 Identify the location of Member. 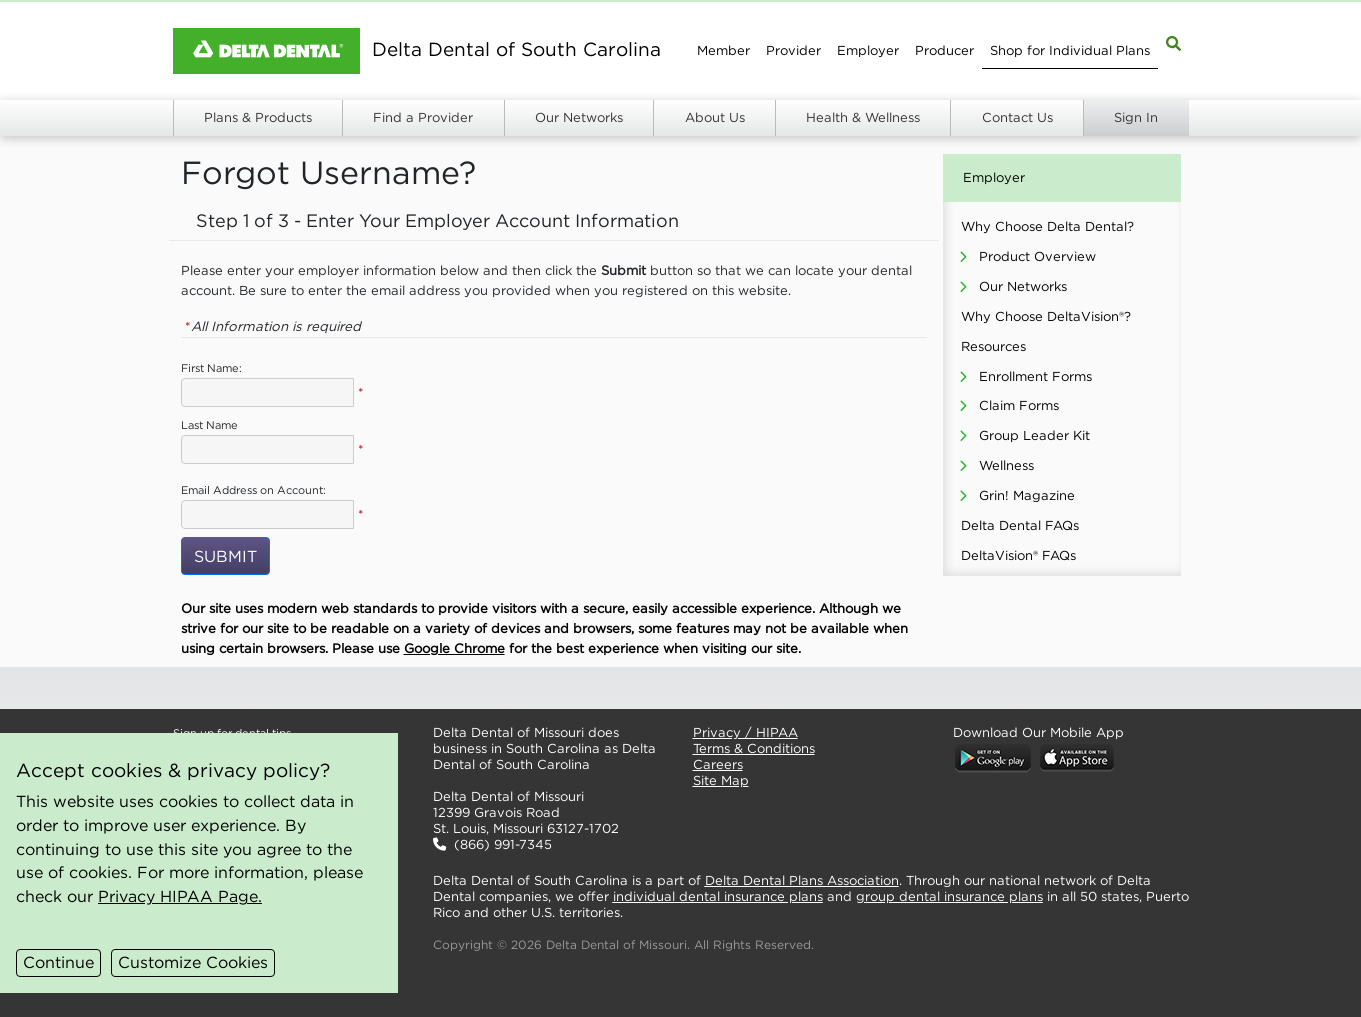
(723, 50).